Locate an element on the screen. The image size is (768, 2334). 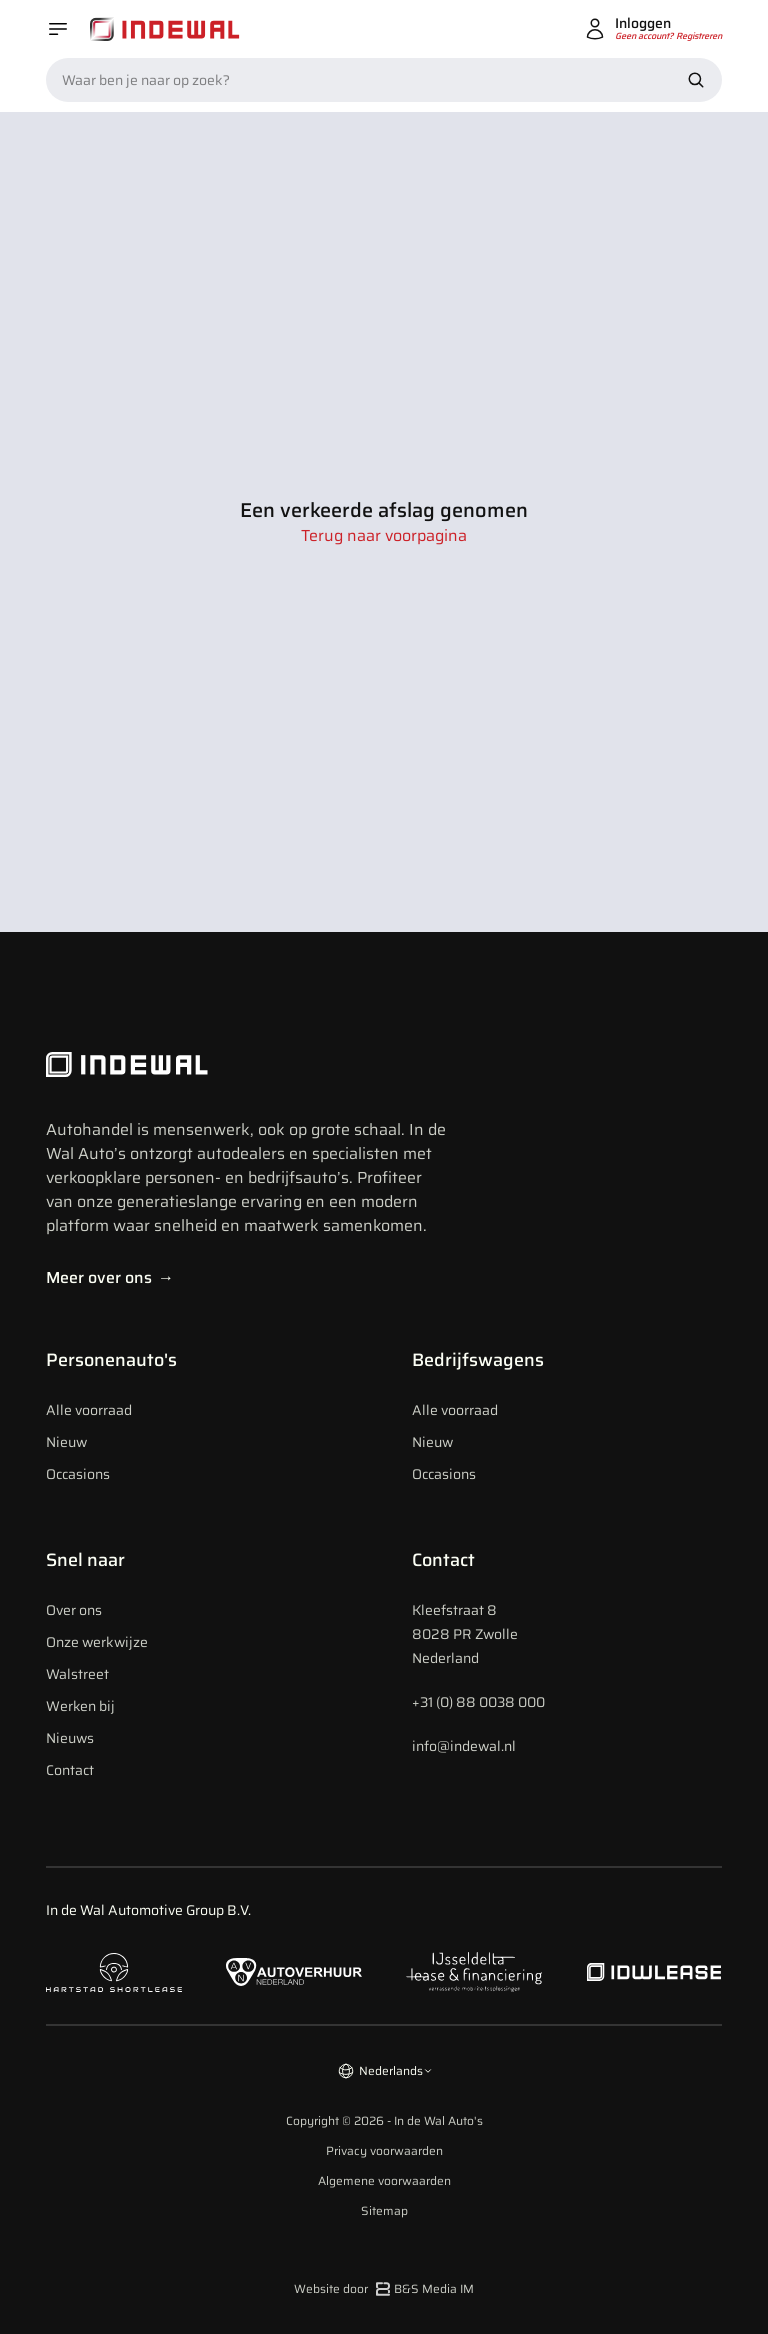
Walstreet is located at coordinates (77, 1674).